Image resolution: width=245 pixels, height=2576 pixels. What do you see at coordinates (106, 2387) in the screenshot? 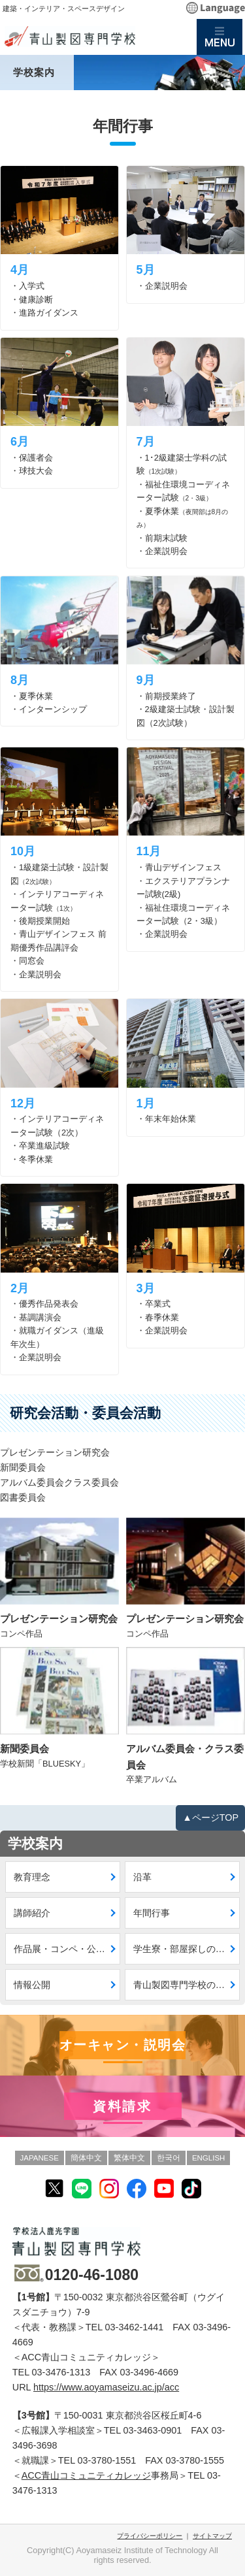
I see `https://www.aoyamaseizu.ac.jp/acc` at bounding box center [106, 2387].